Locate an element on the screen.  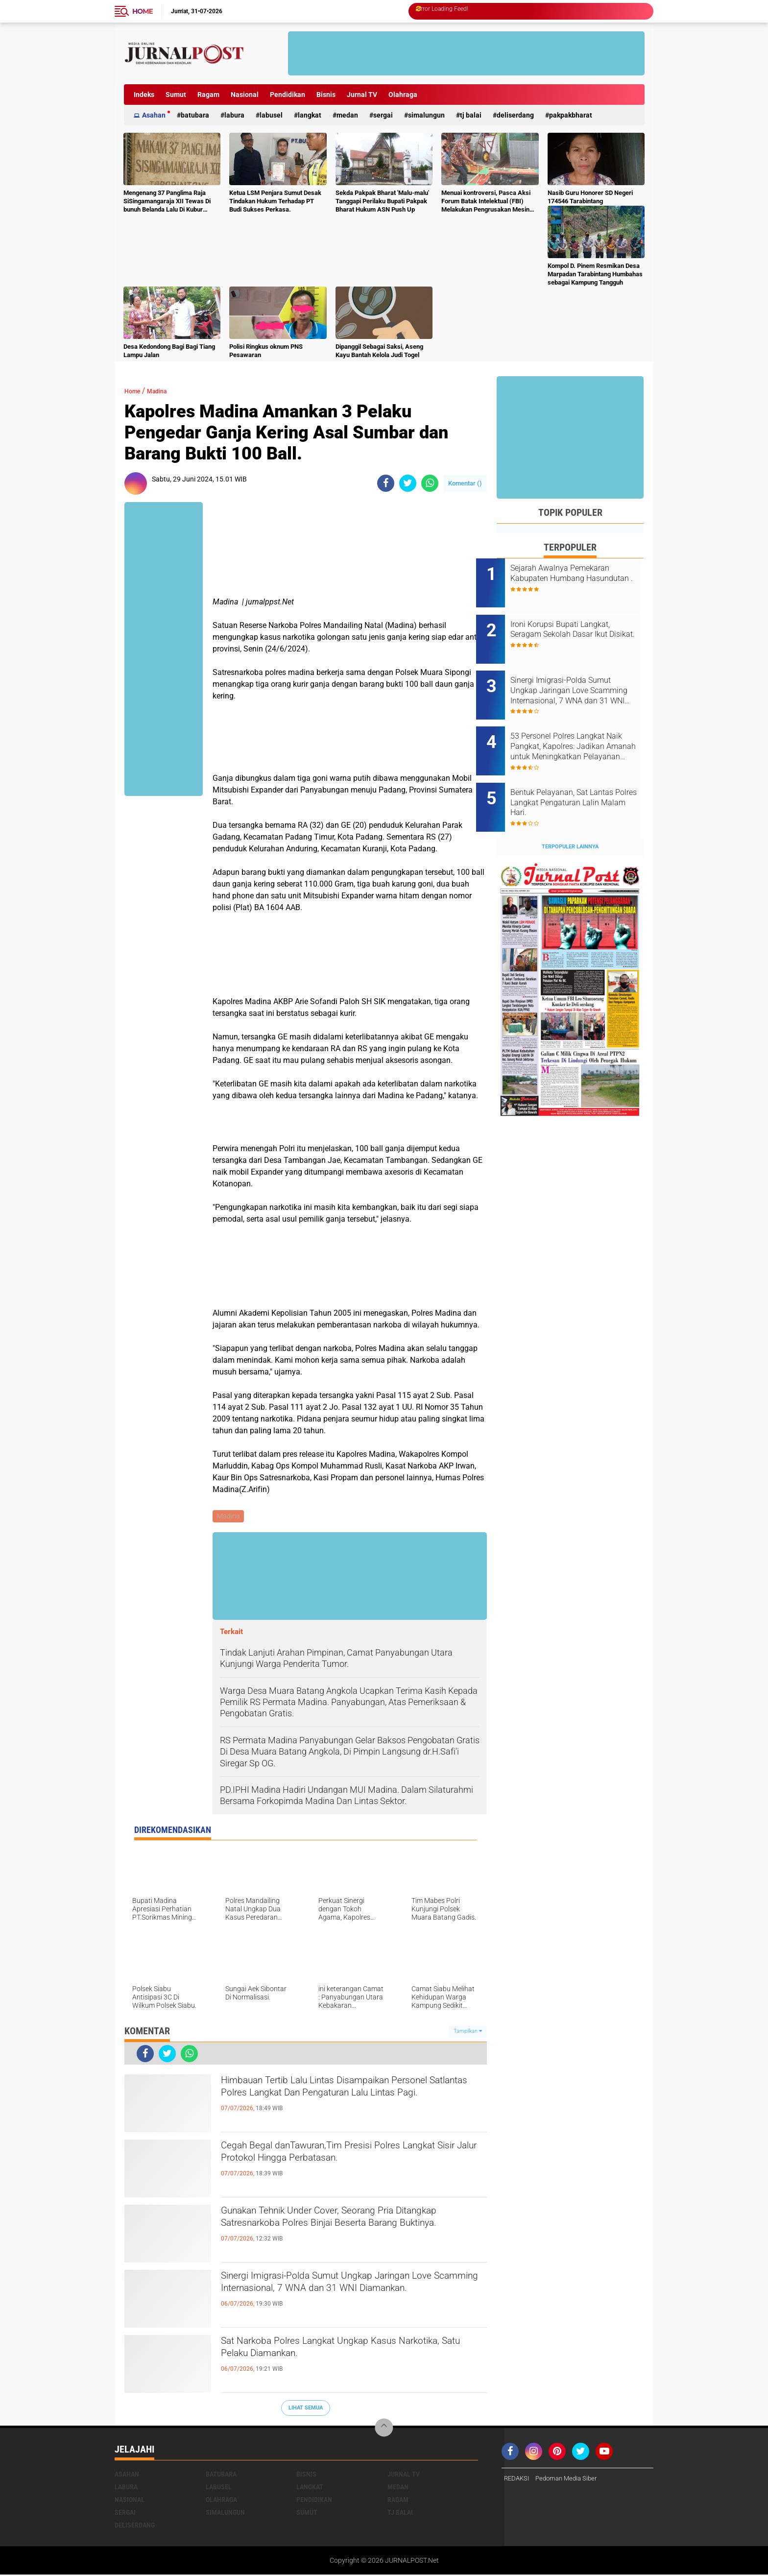
REDAKSI is located at coordinates (517, 2479).